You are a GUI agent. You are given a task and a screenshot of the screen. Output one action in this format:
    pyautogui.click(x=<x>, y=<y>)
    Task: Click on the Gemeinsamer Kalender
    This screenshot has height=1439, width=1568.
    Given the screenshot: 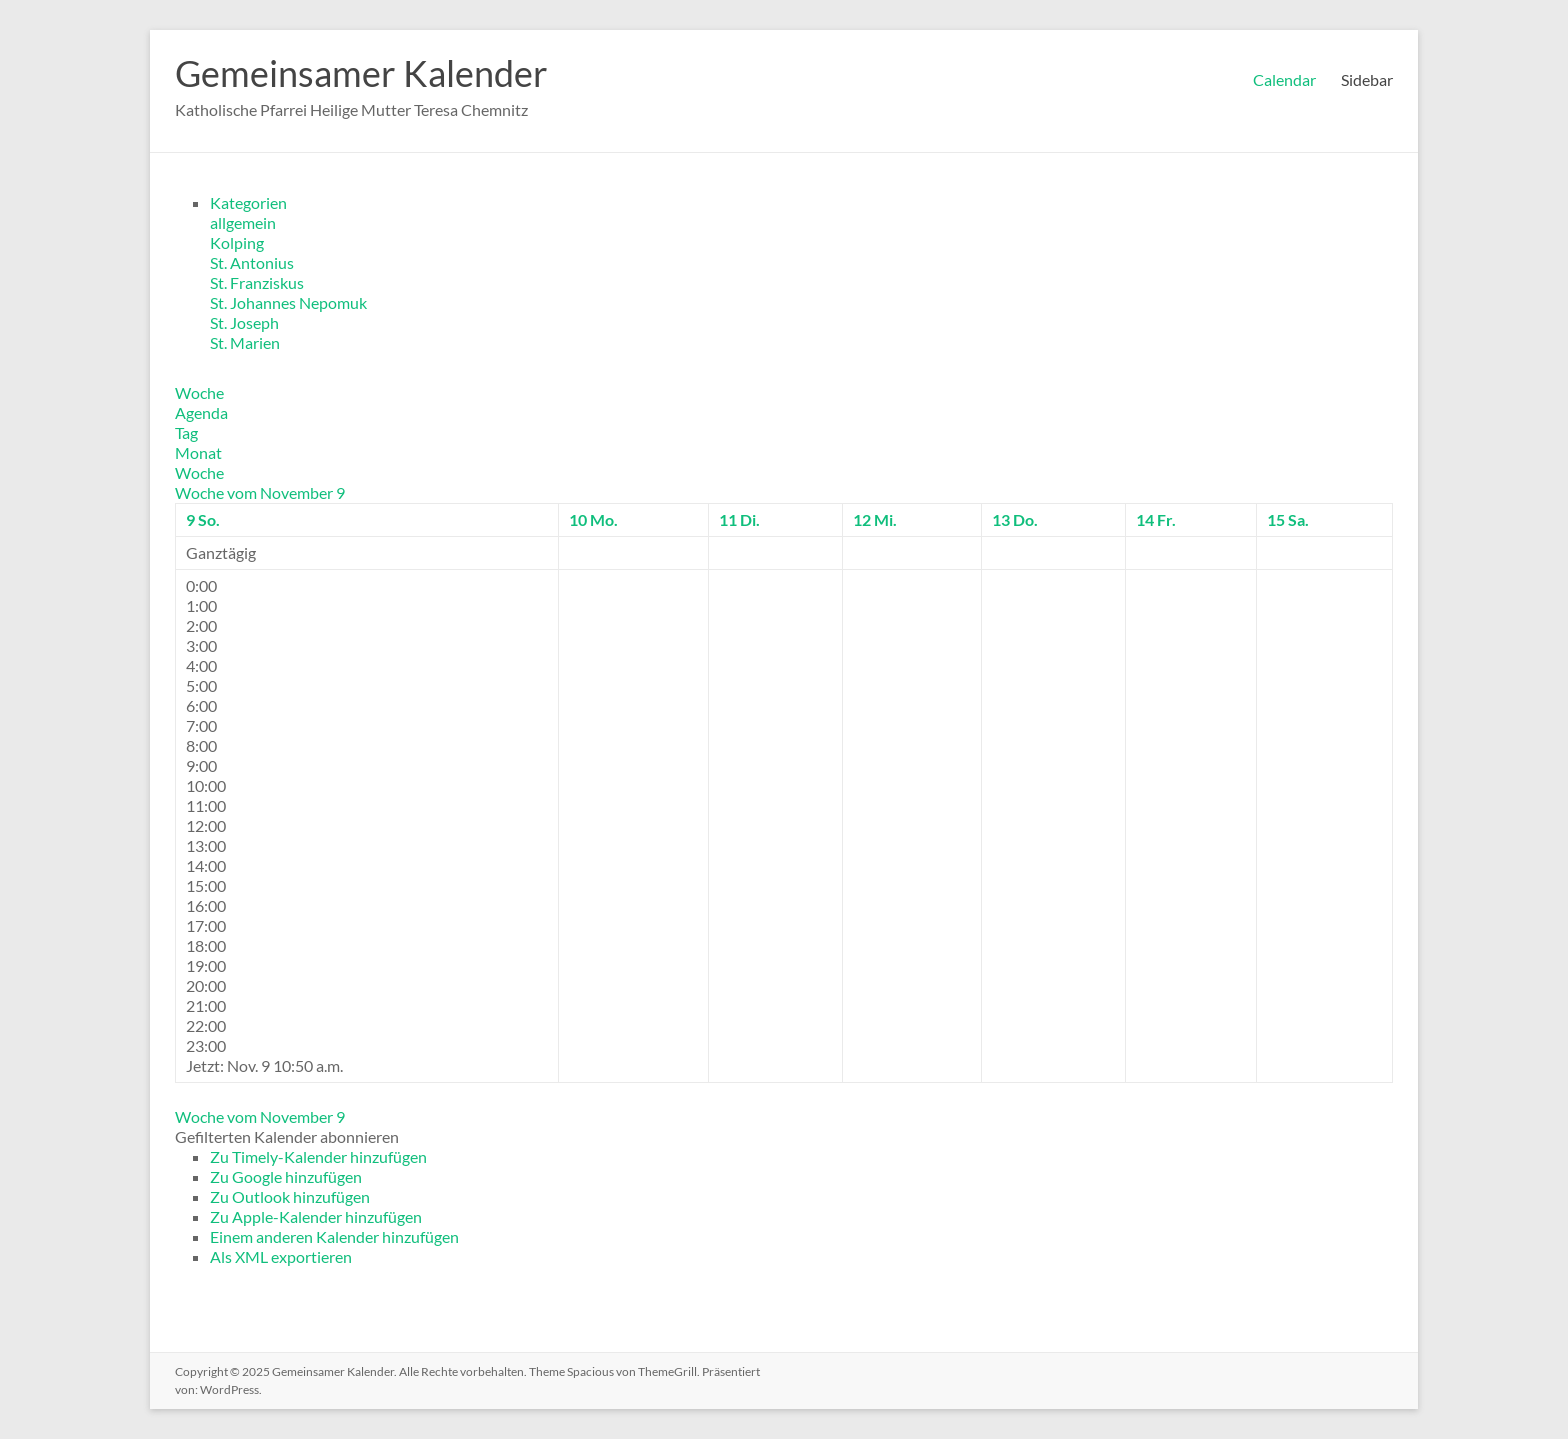 What is the action you would take?
    pyautogui.click(x=361, y=73)
    